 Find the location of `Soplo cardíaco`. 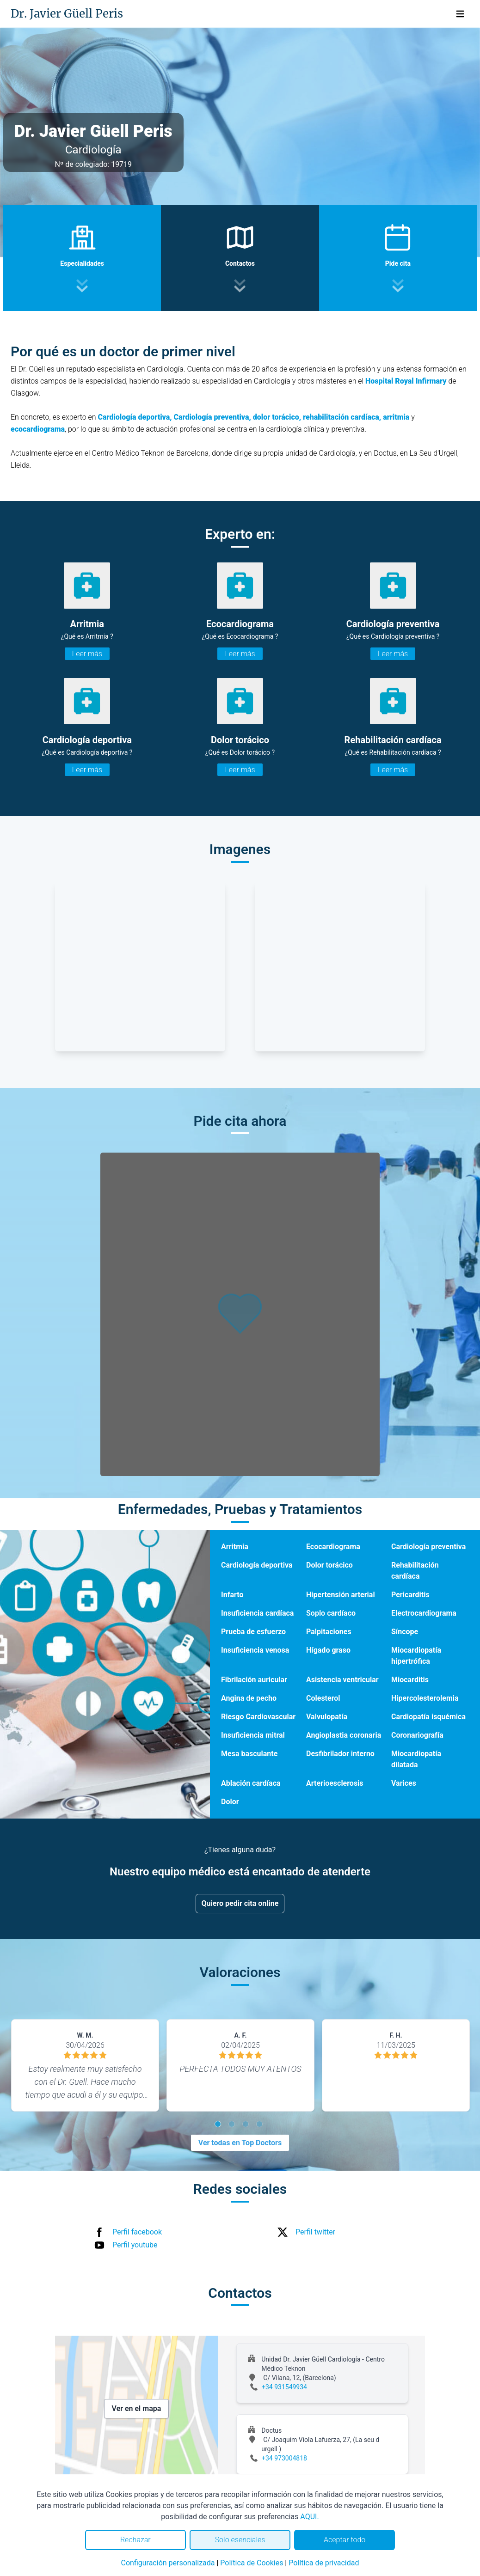

Soplo cardíaco is located at coordinates (331, 1613).